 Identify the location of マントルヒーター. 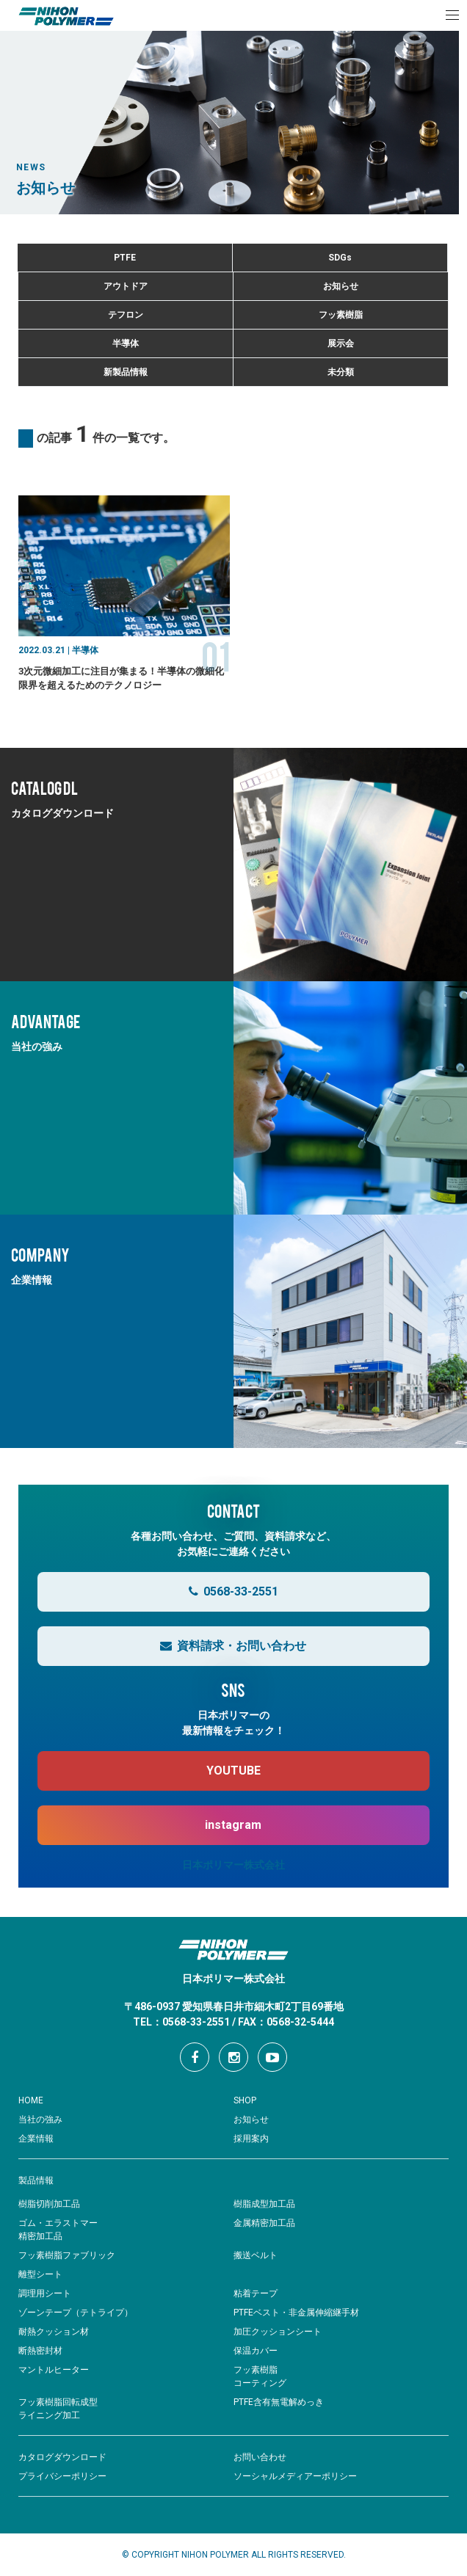
(53, 2370).